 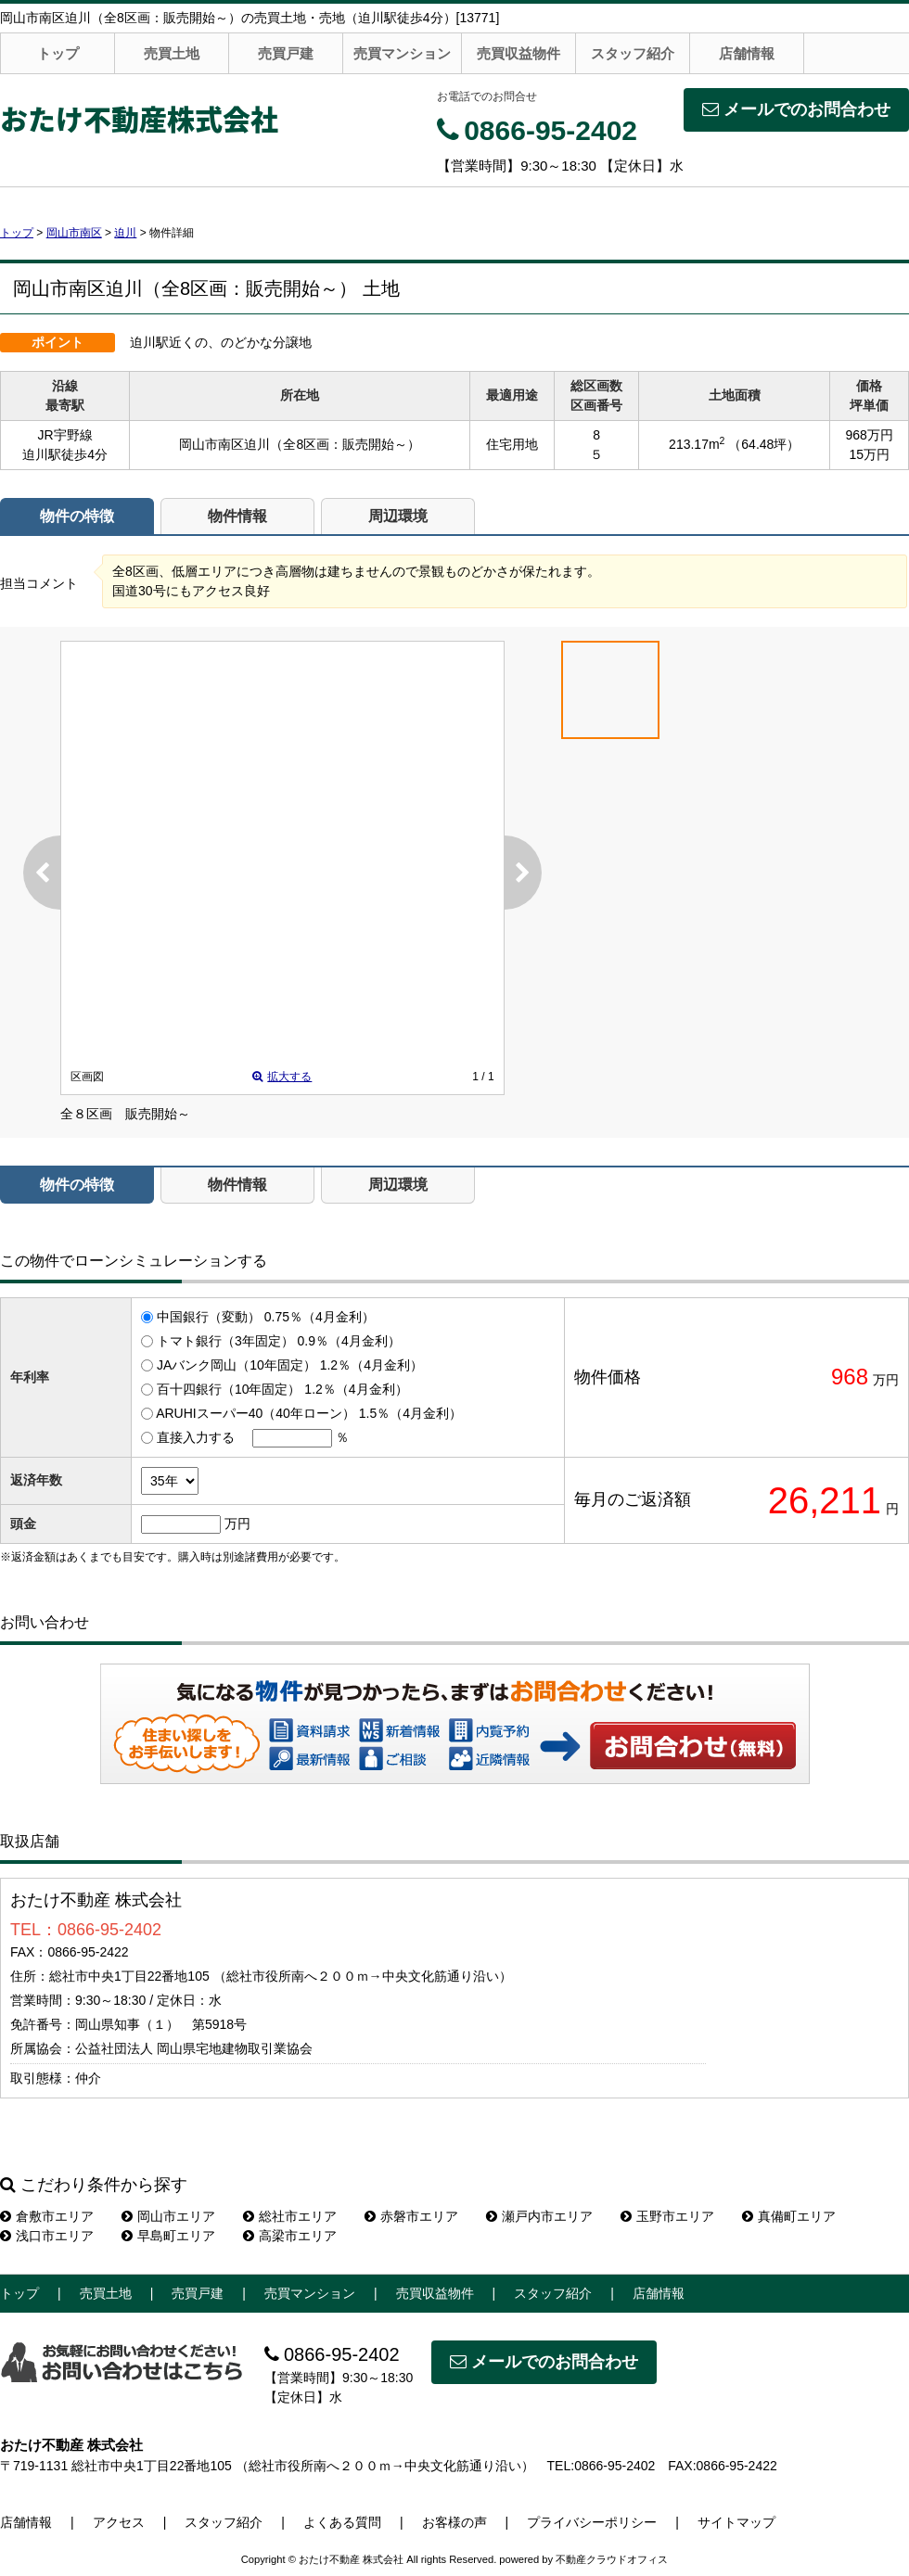 I want to click on スタッフ紹介, so click(x=632, y=53).